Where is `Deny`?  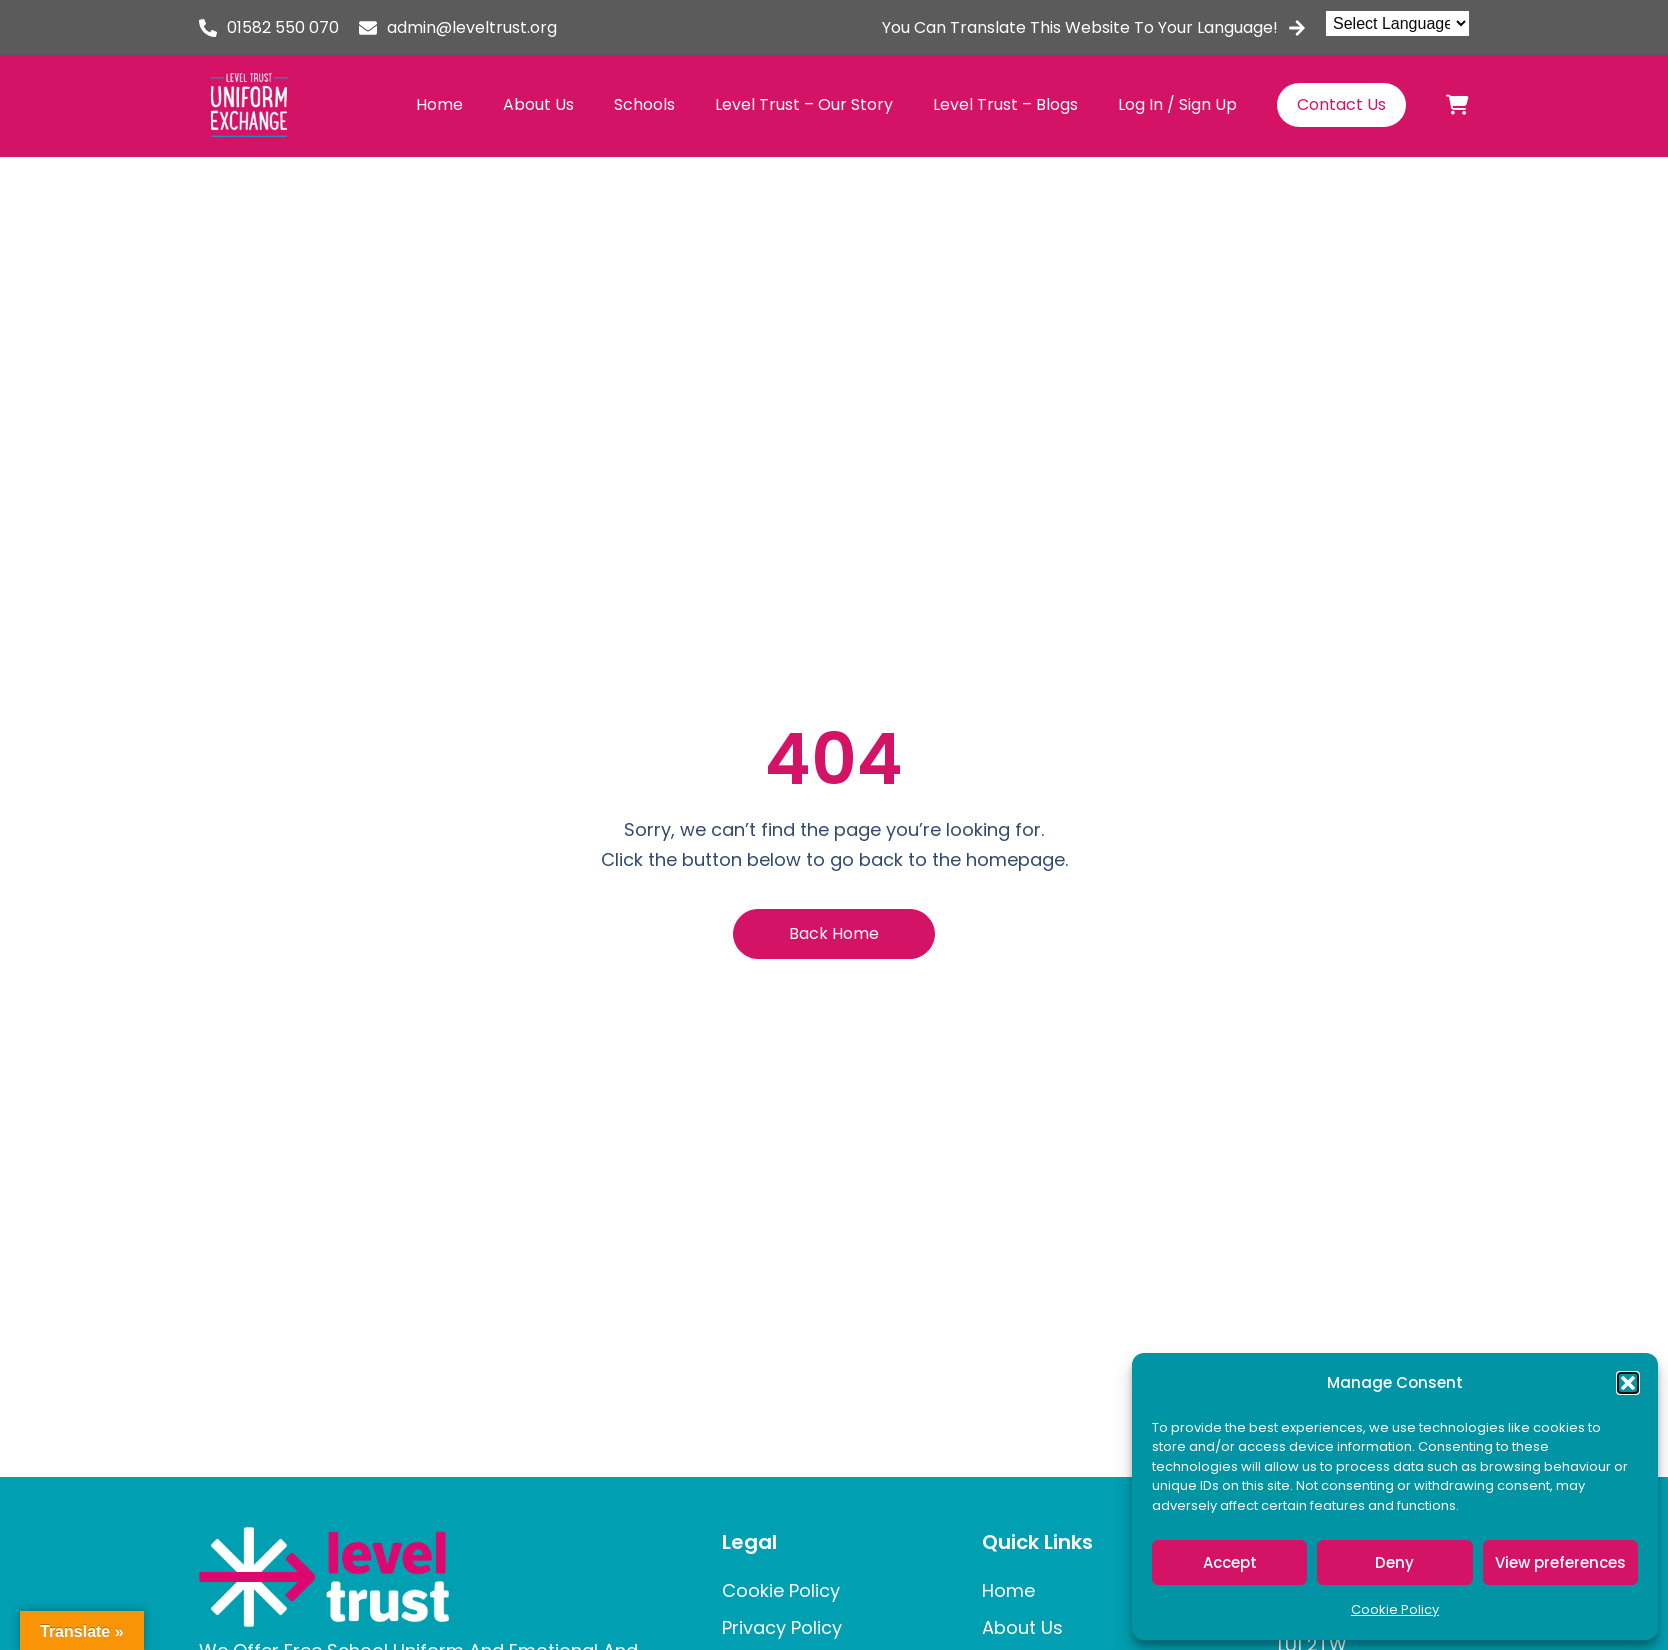
Deny is located at coordinates (1394, 1562).